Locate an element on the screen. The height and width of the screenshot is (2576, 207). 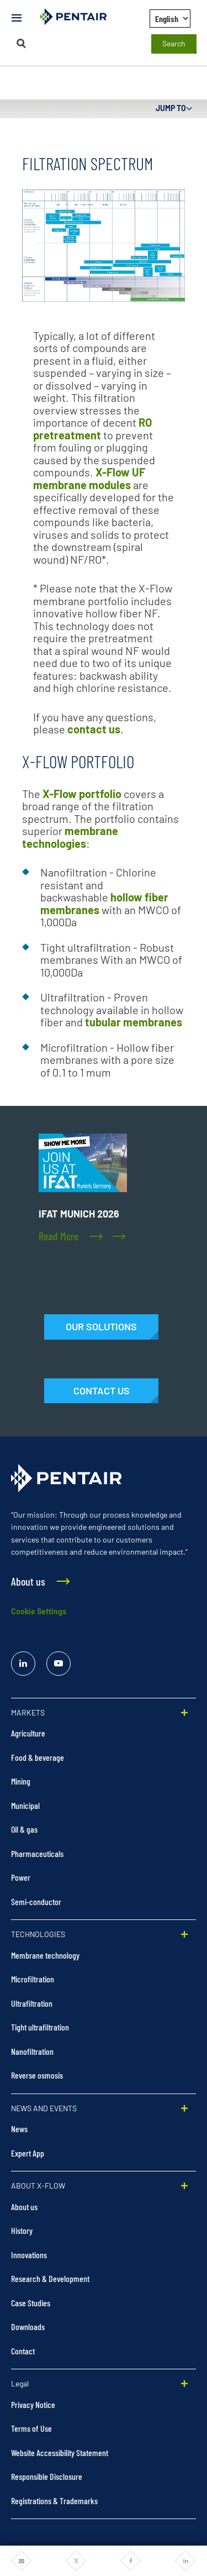
tubular membranes is located at coordinates (133, 1022).